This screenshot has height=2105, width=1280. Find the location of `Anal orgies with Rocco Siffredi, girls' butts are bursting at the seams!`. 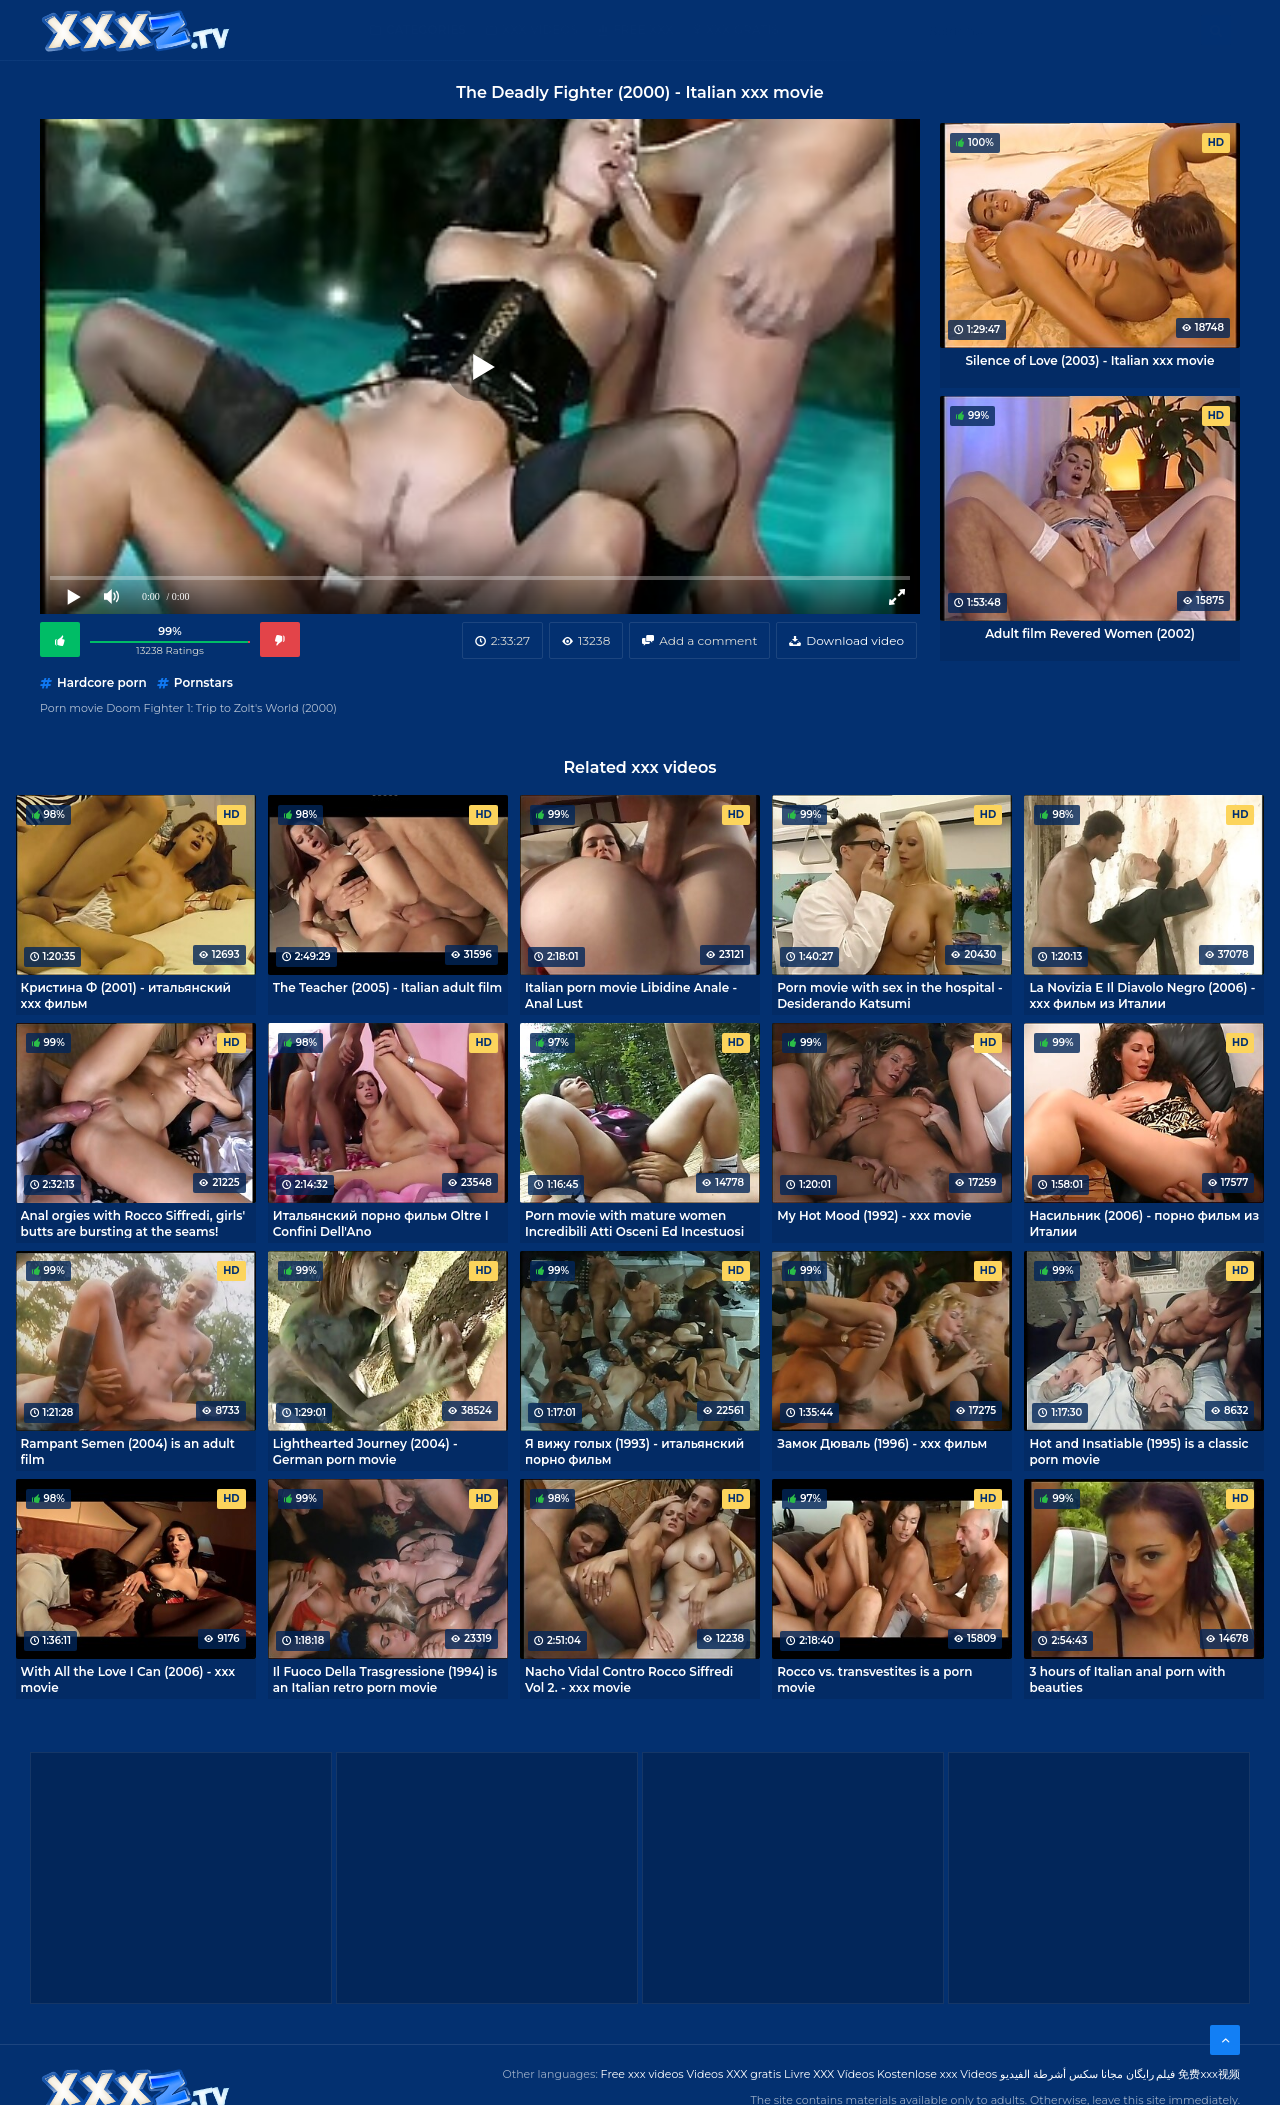

Anal orgies with Rocco Siffredi, girls' butts are bursting at the seams! is located at coordinates (133, 1223).